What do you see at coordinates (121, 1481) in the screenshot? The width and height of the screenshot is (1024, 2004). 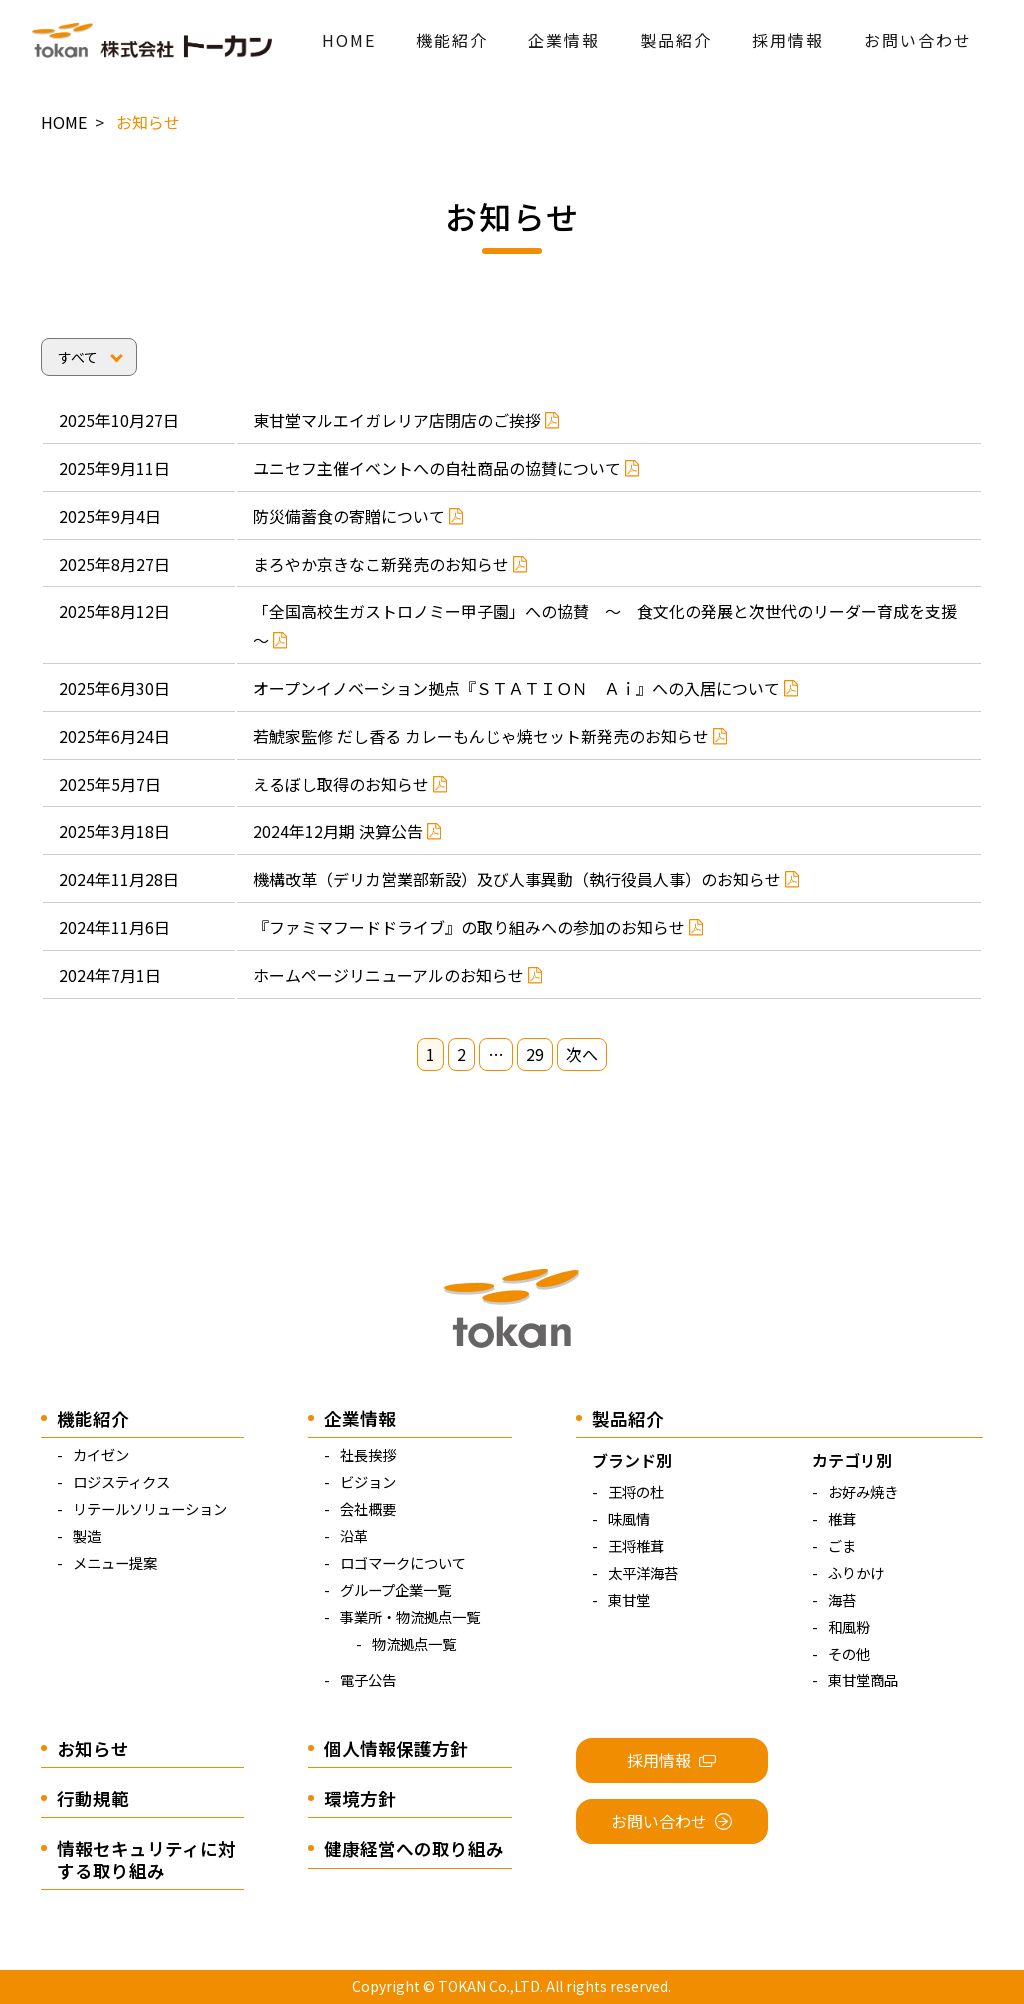 I see `ロジスティクス` at bounding box center [121, 1481].